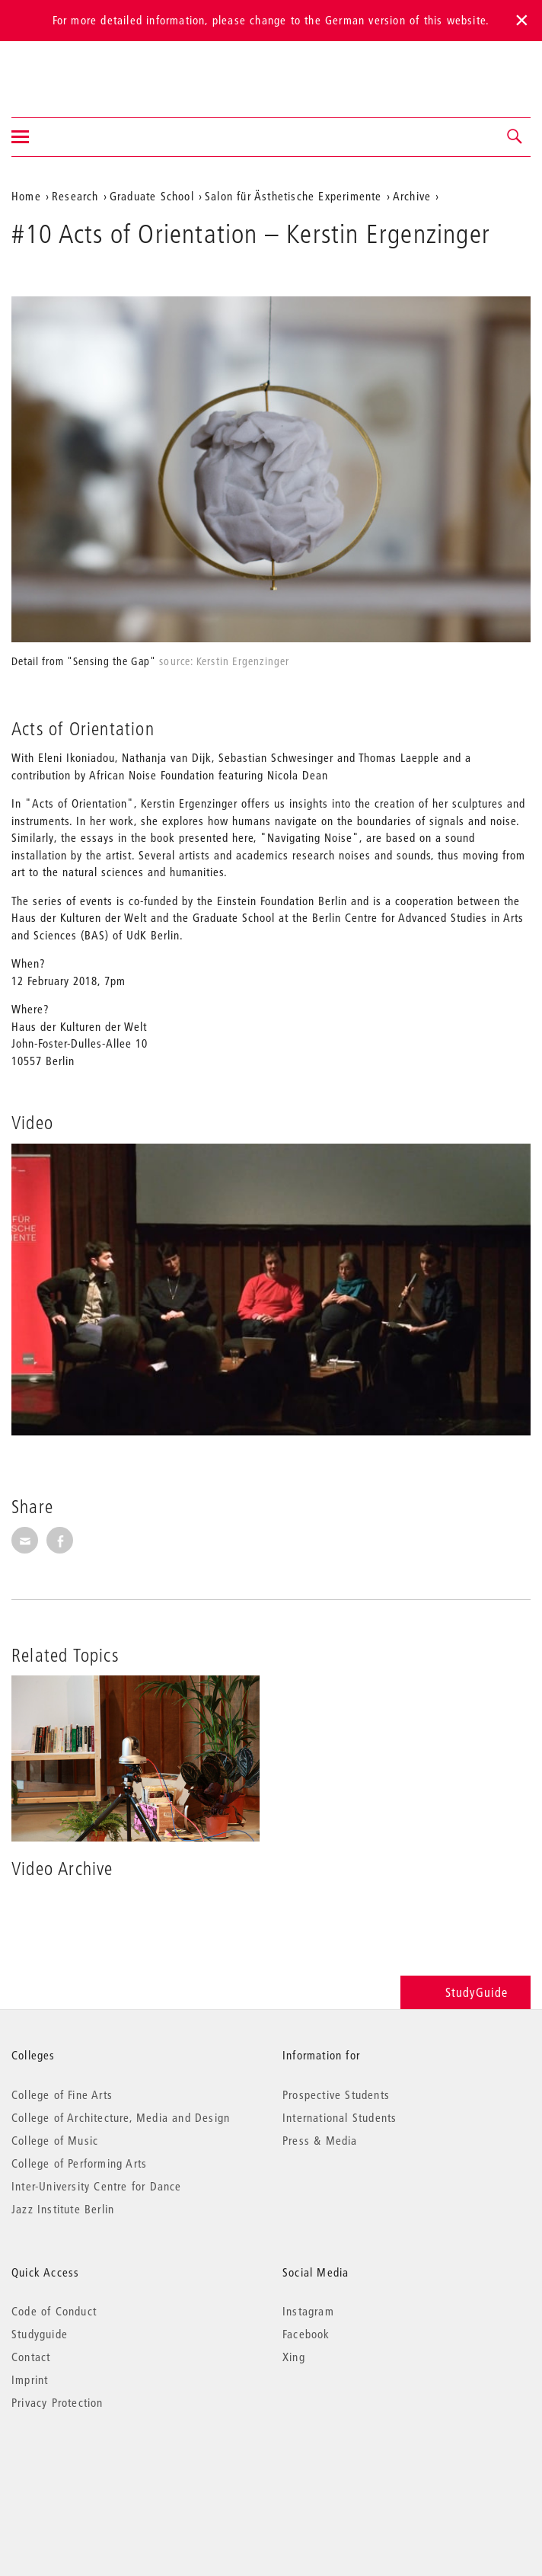  Describe the element at coordinates (29, 2379) in the screenshot. I see `Imprint` at that location.